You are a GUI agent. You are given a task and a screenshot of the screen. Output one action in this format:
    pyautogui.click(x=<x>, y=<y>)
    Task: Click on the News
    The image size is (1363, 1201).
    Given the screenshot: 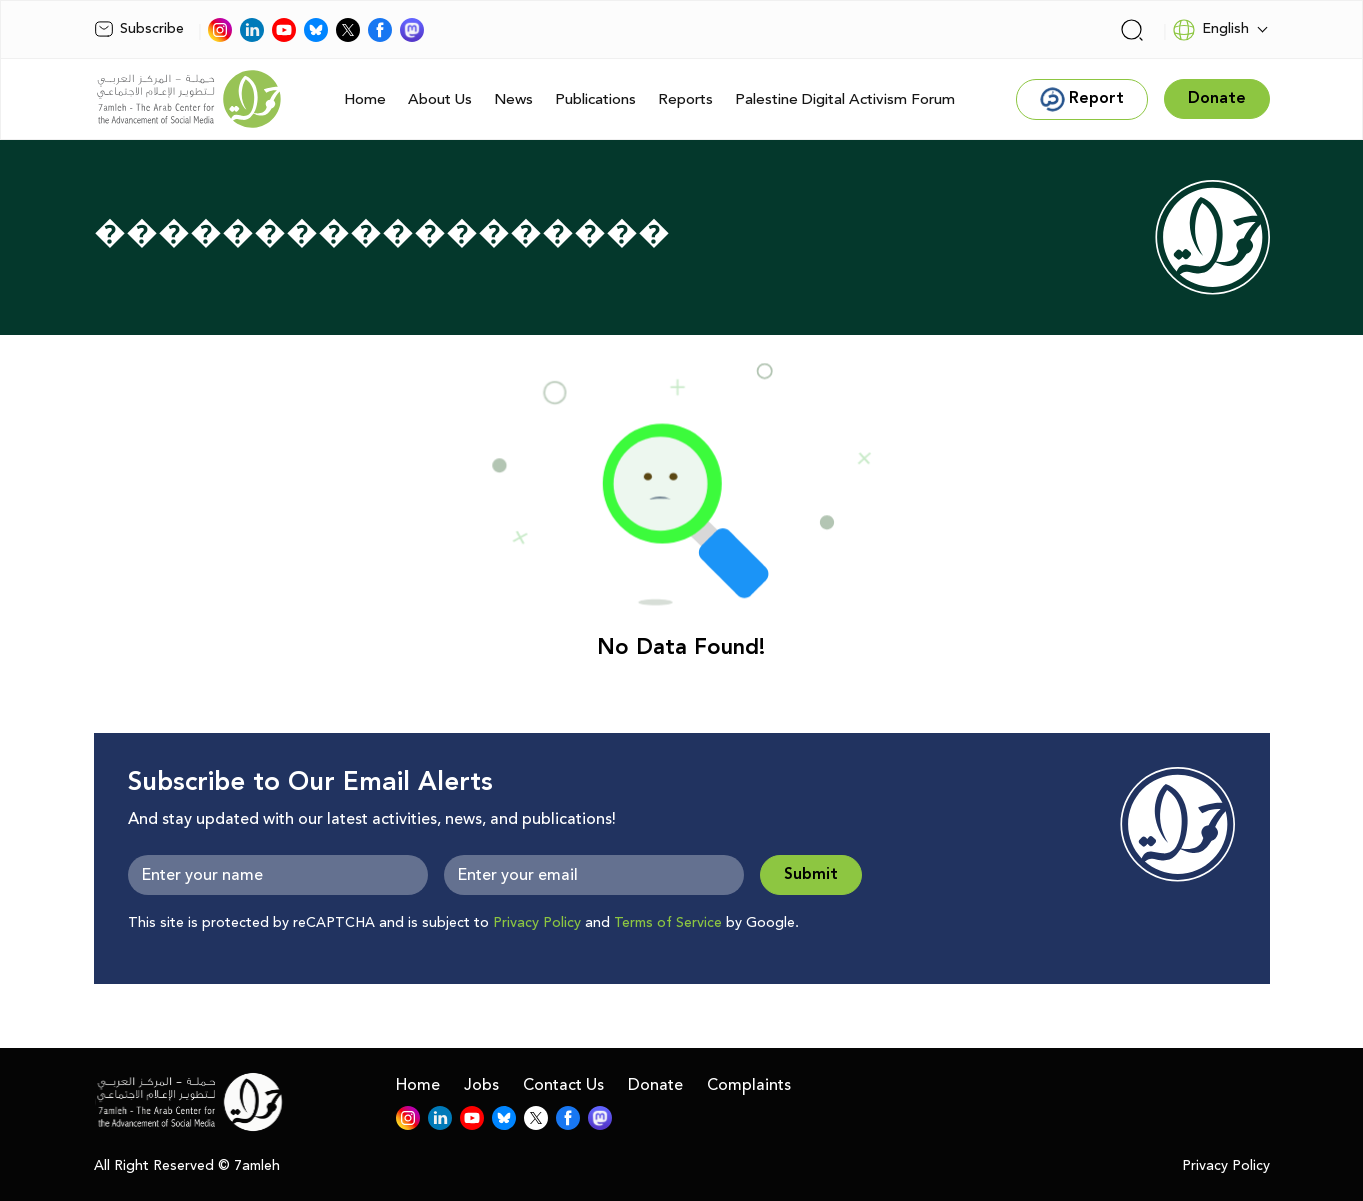 What is the action you would take?
    pyautogui.click(x=513, y=99)
    